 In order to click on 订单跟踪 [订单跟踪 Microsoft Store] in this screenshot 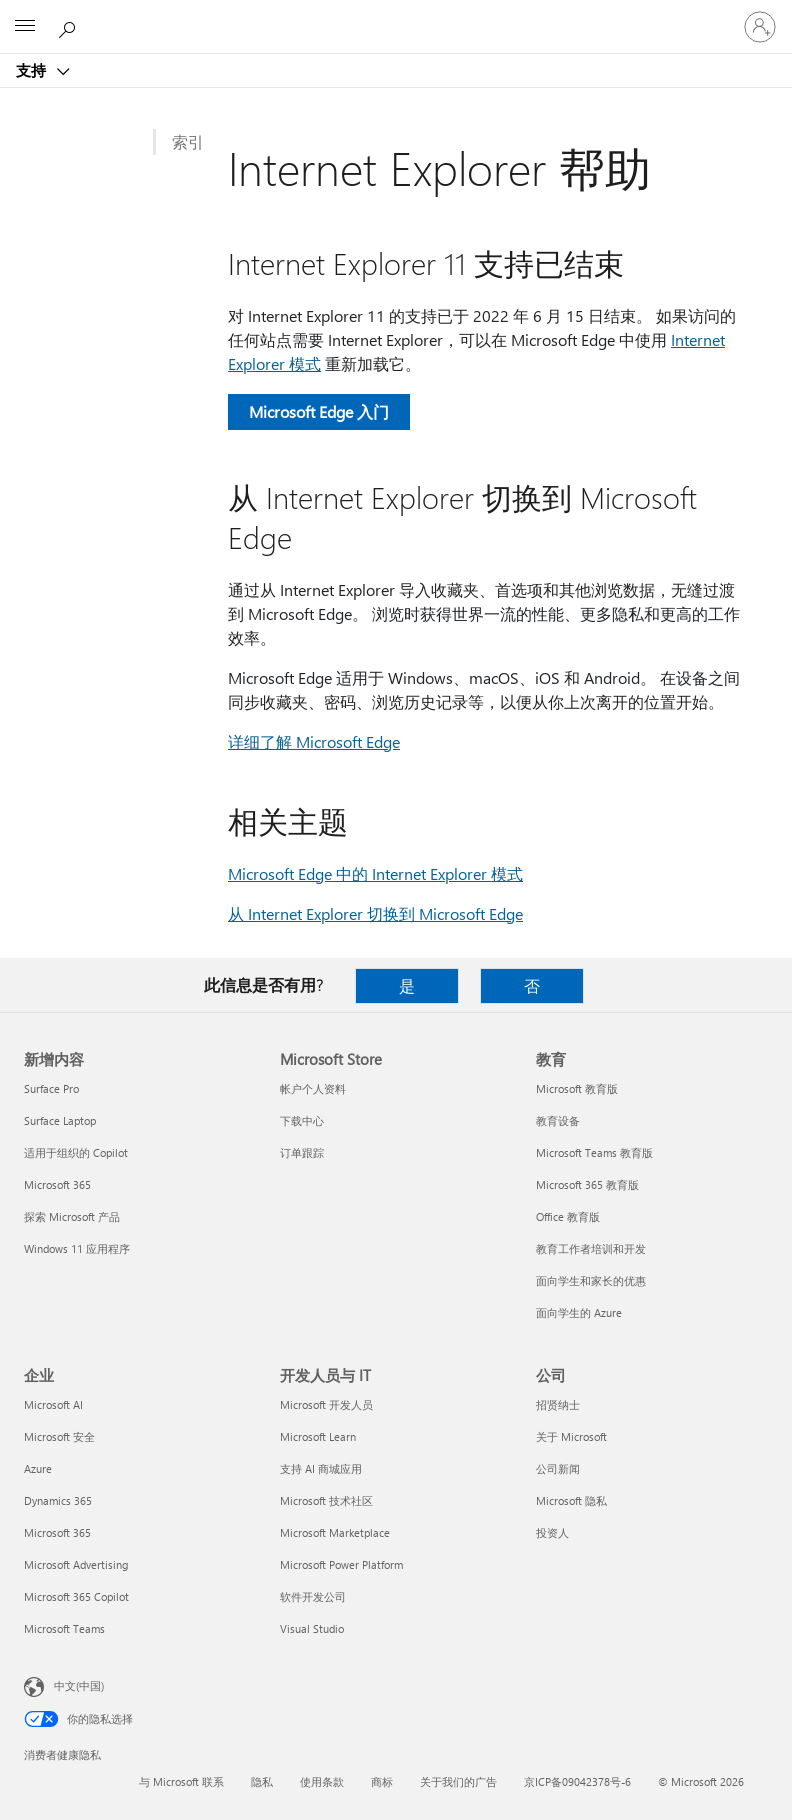, I will do `click(302, 1152)`.